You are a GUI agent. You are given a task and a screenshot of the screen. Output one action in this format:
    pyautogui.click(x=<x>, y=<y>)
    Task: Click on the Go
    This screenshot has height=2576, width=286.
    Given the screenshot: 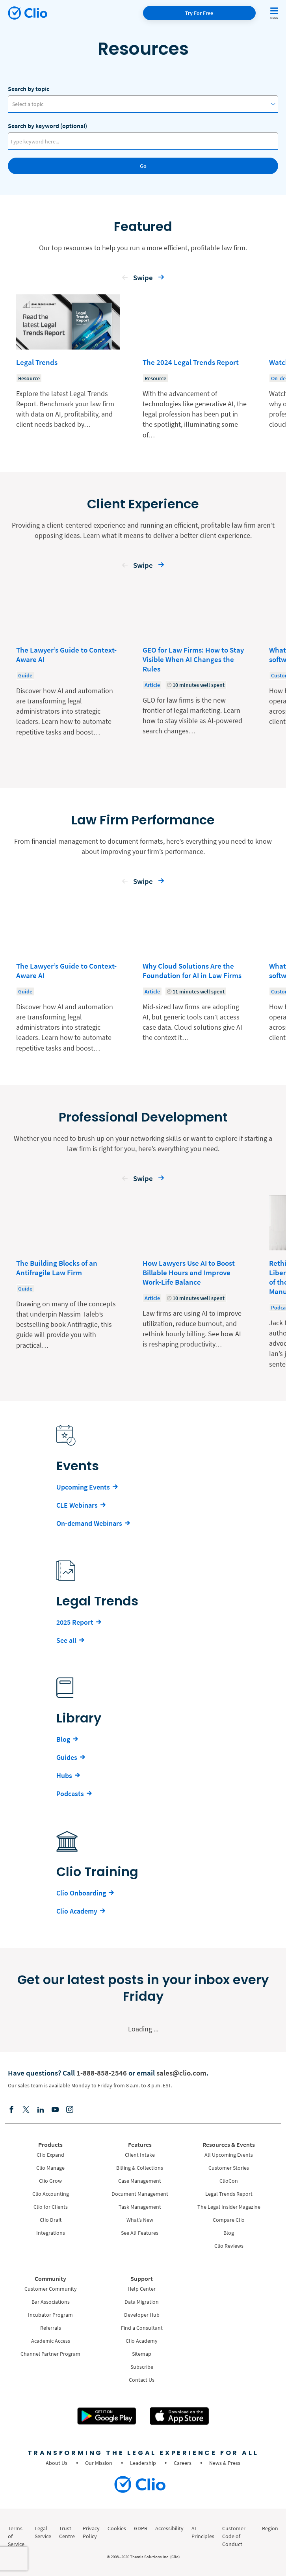 What is the action you would take?
    pyautogui.click(x=143, y=165)
    